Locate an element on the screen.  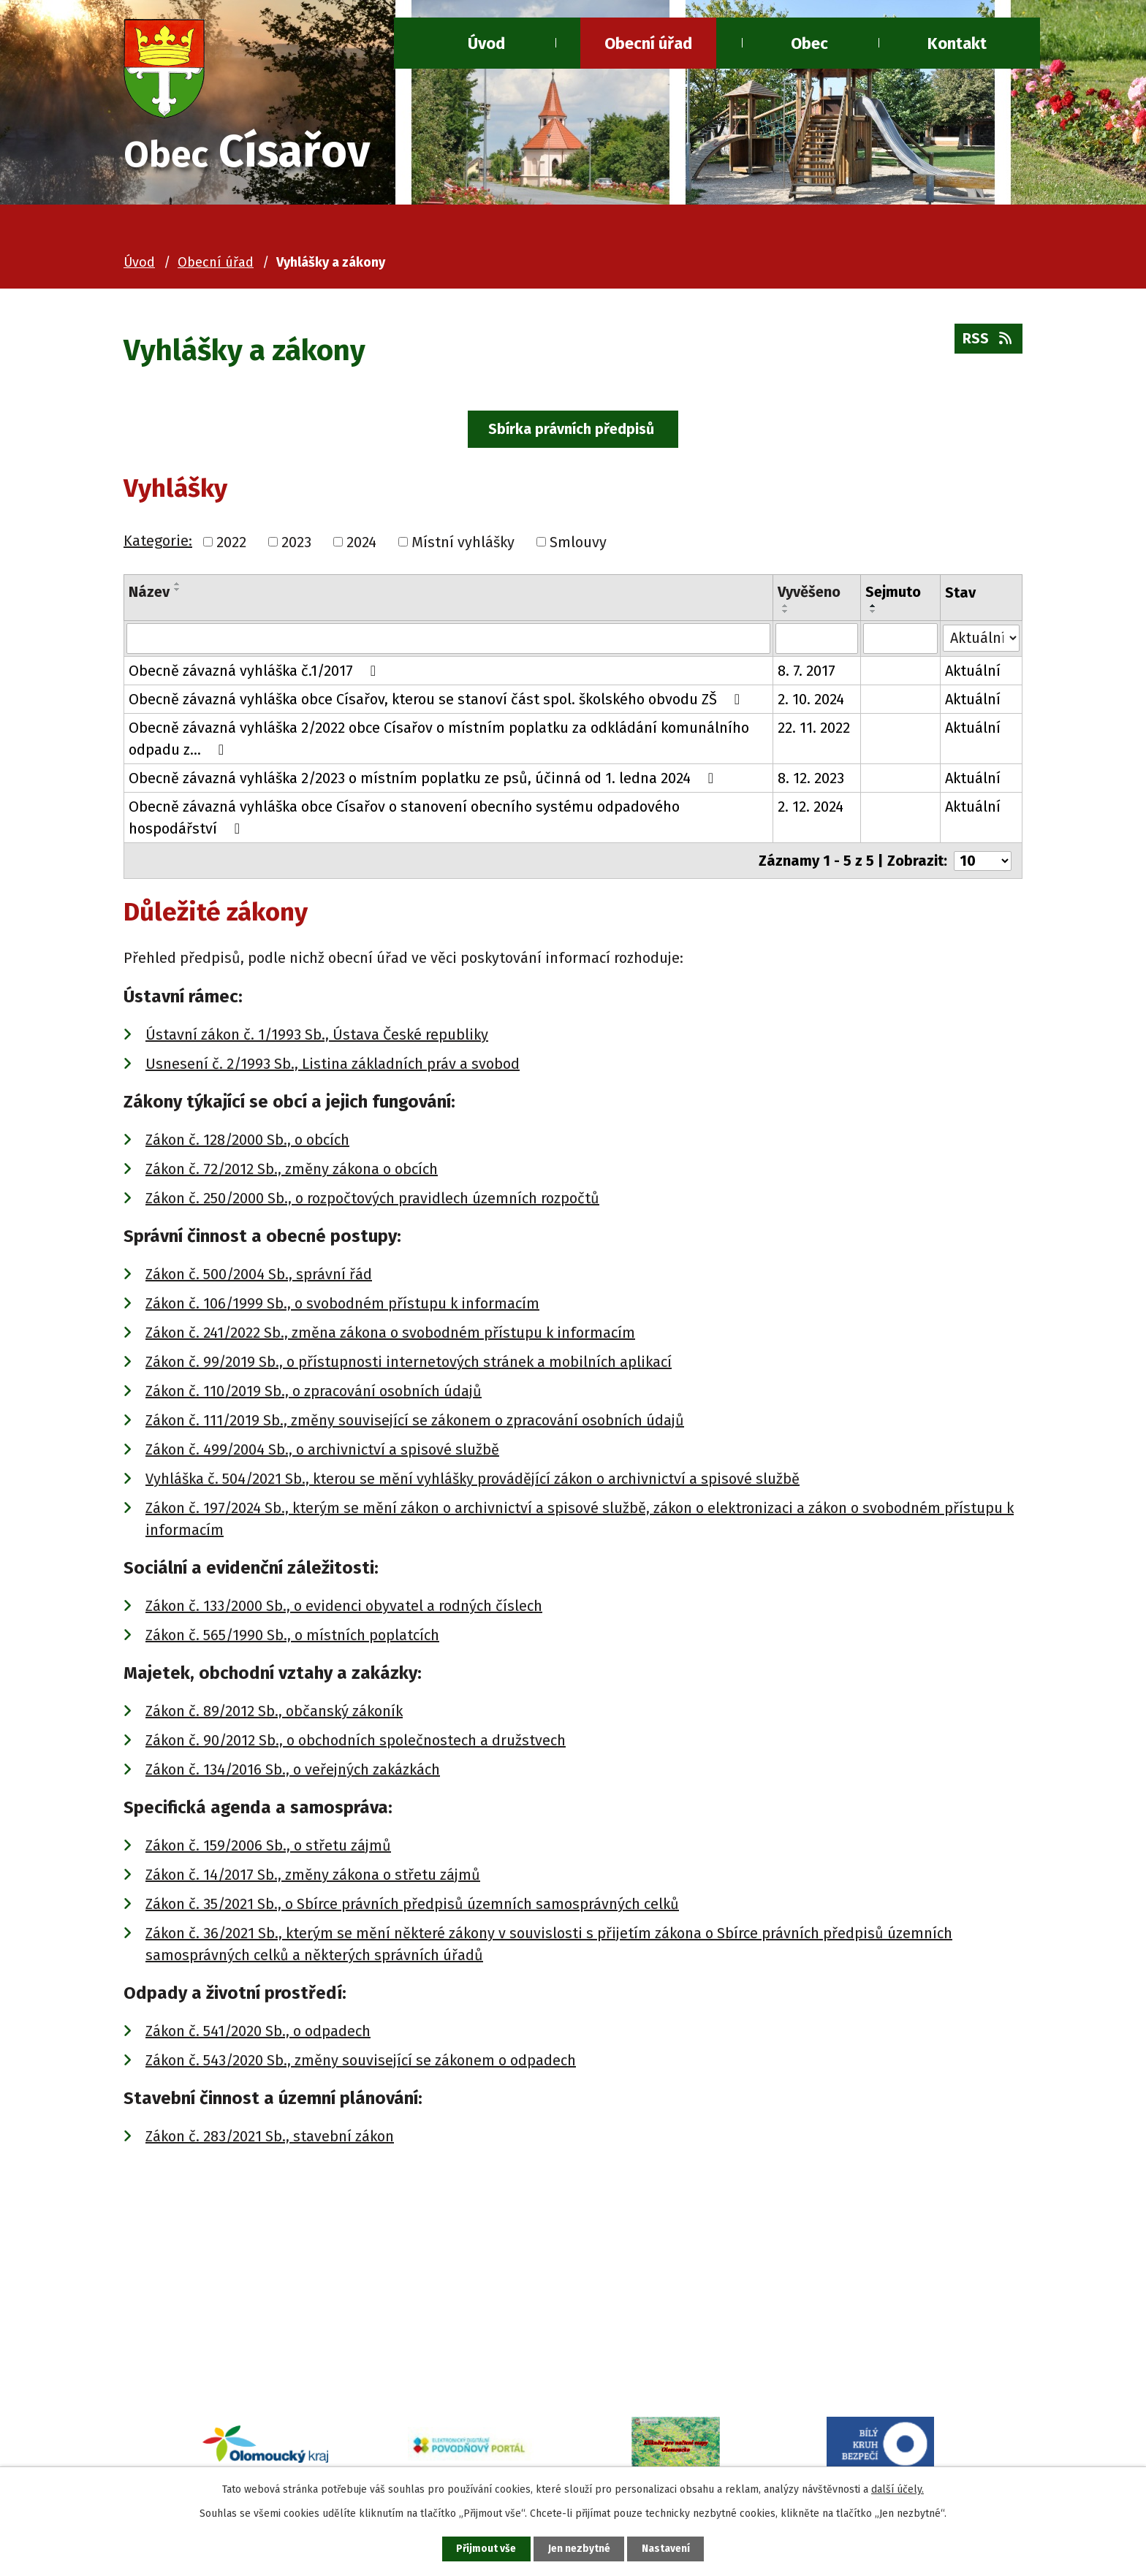
Ústavní zákon č. 1/1993 Sb., Ústava České republiky is located at coordinates (316, 1036).